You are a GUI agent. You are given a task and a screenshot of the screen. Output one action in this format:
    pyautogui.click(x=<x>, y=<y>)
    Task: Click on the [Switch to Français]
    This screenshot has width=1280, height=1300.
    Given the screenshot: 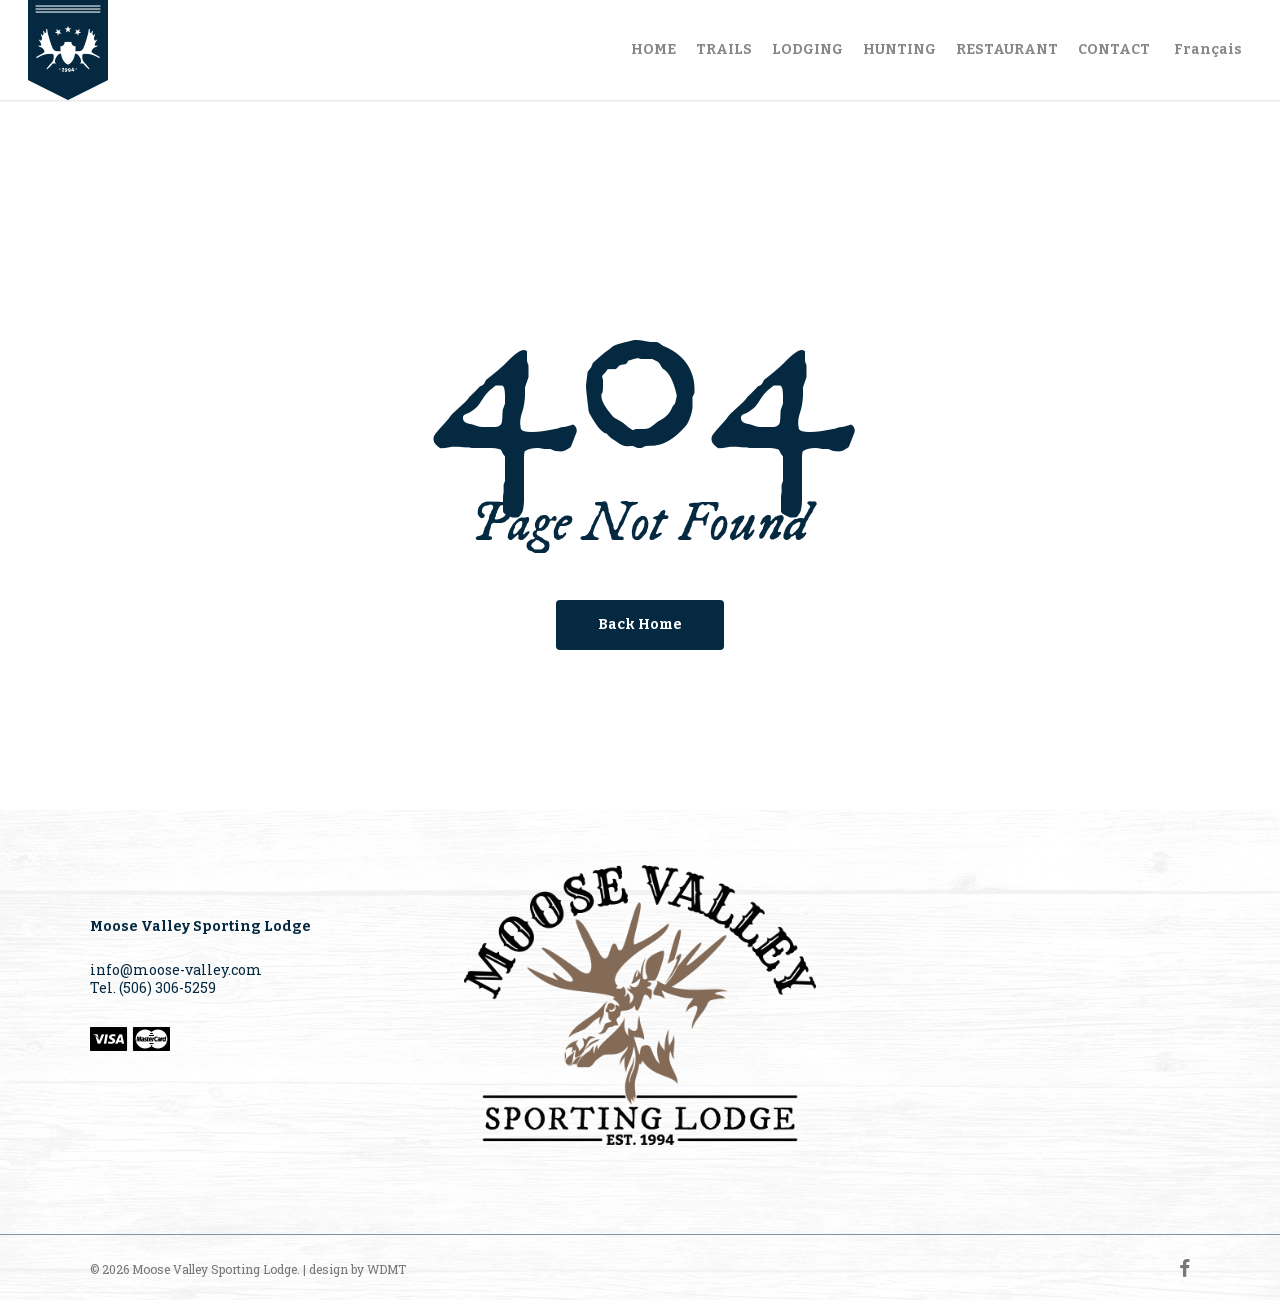 What is the action you would take?
    pyautogui.click(x=1206, y=50)
    